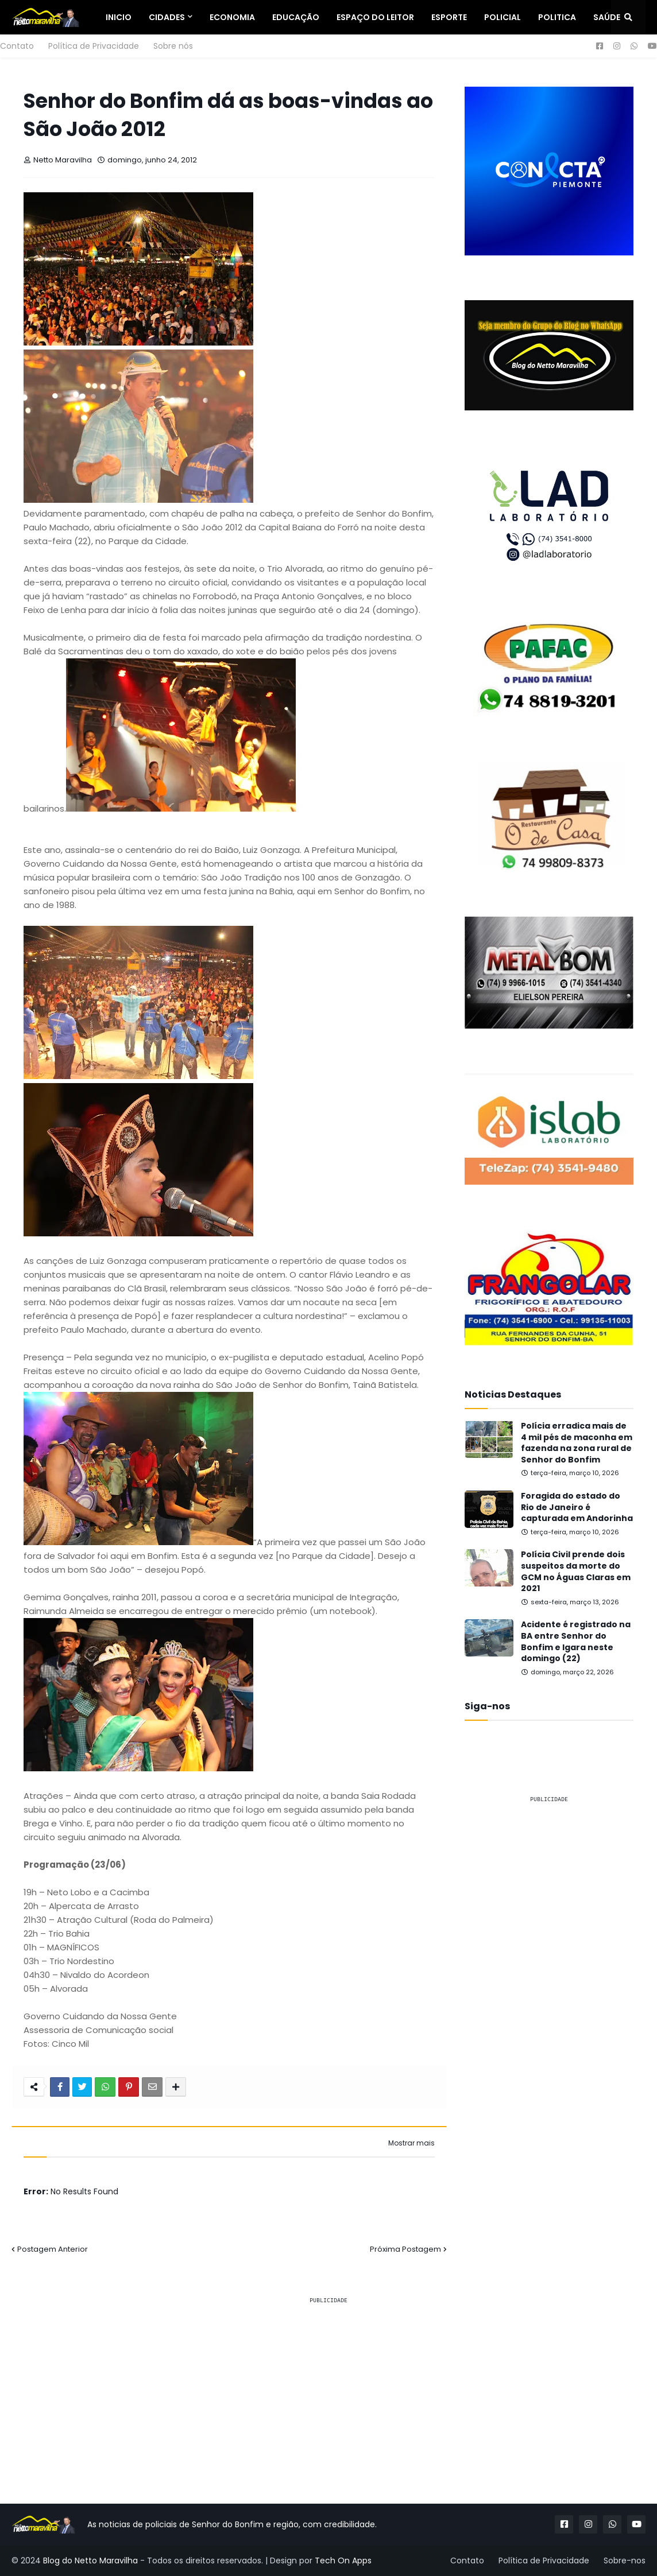 The image size is (657, 2576). What do you see at coordinates (549, 1885) in the screenshot?
I see `[Advertisement]` at bounding box center [549, 1885].